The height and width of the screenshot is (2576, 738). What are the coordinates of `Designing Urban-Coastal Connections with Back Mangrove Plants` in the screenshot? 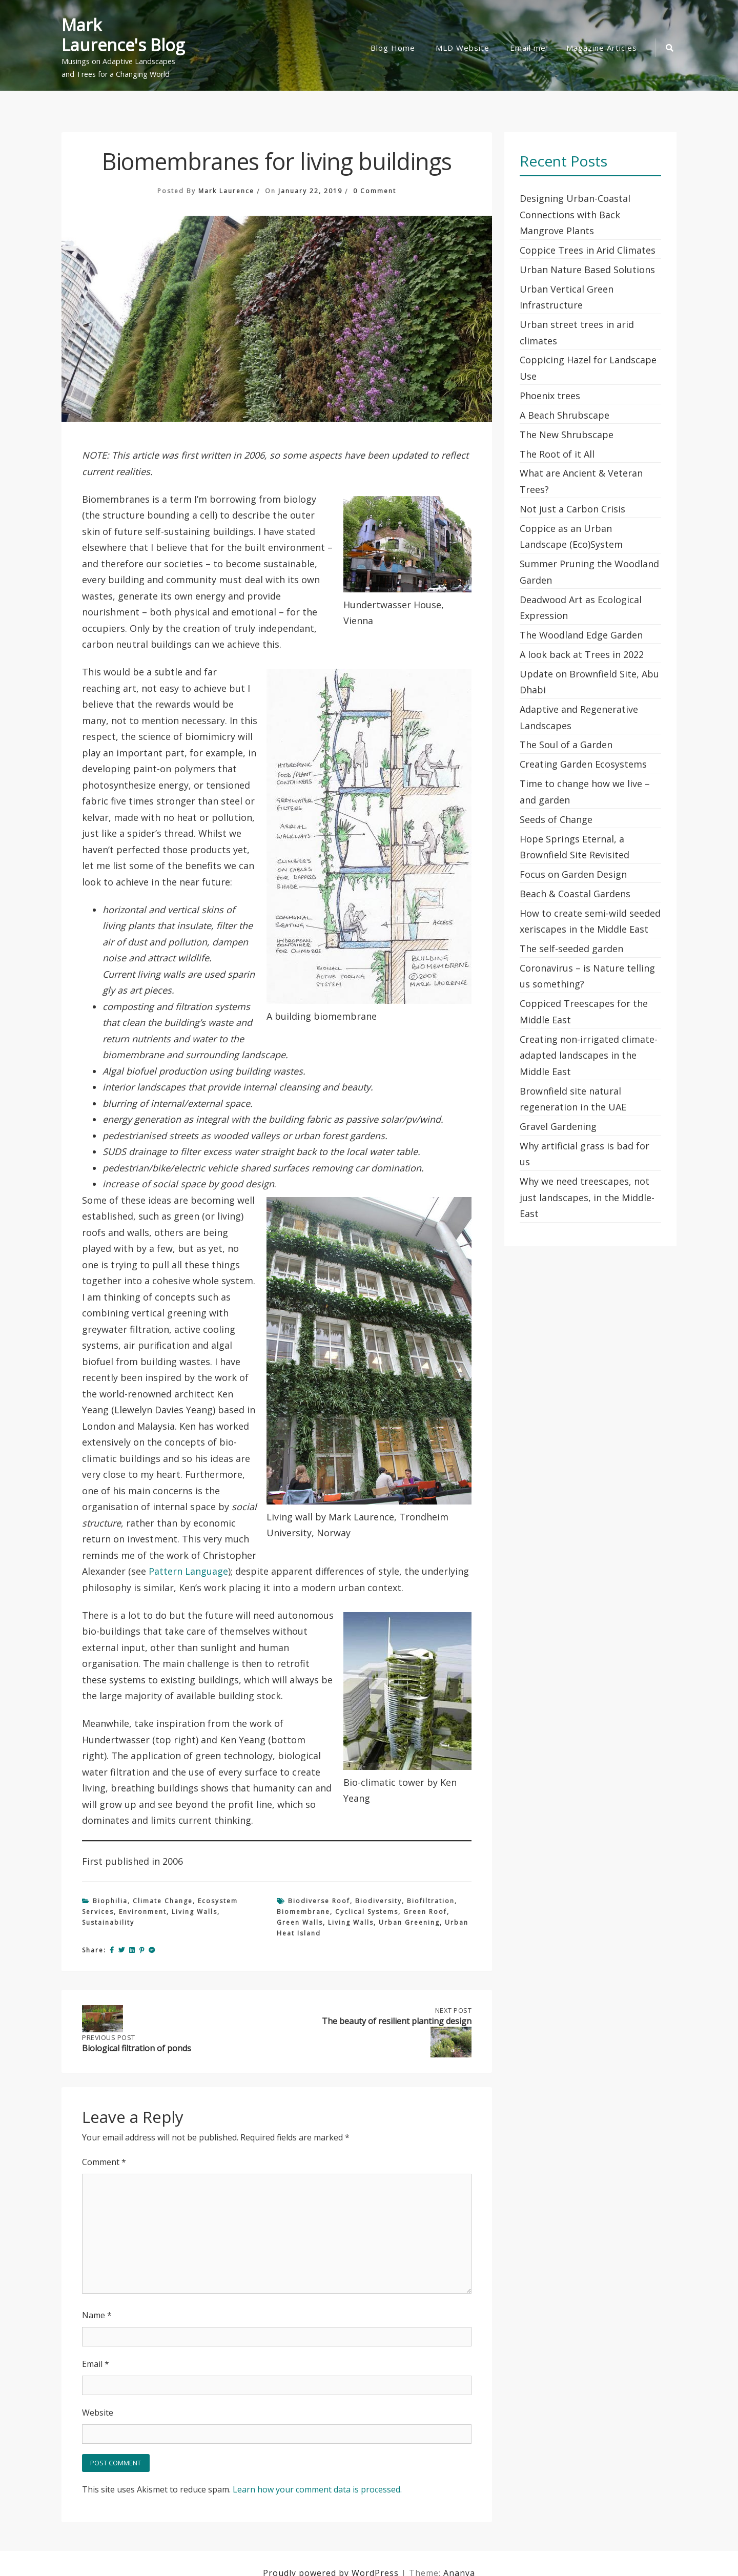 It's located at (575, 214).